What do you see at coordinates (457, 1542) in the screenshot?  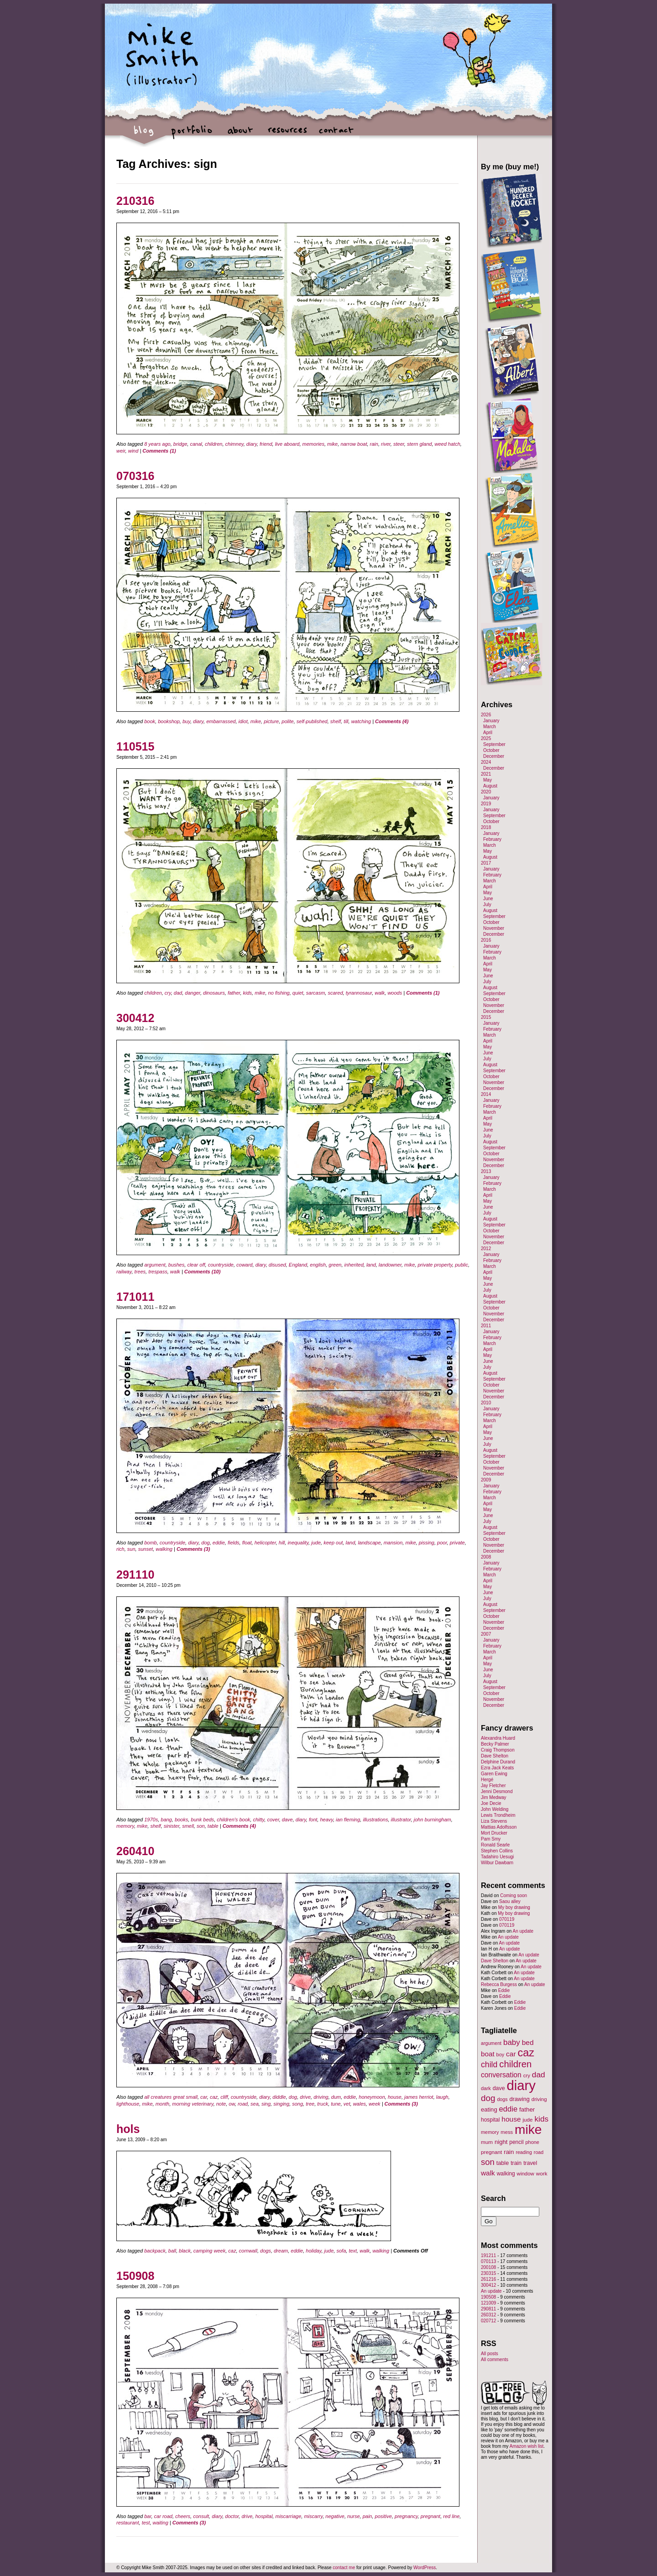 I see `private` at bounding box center [457, 1542].